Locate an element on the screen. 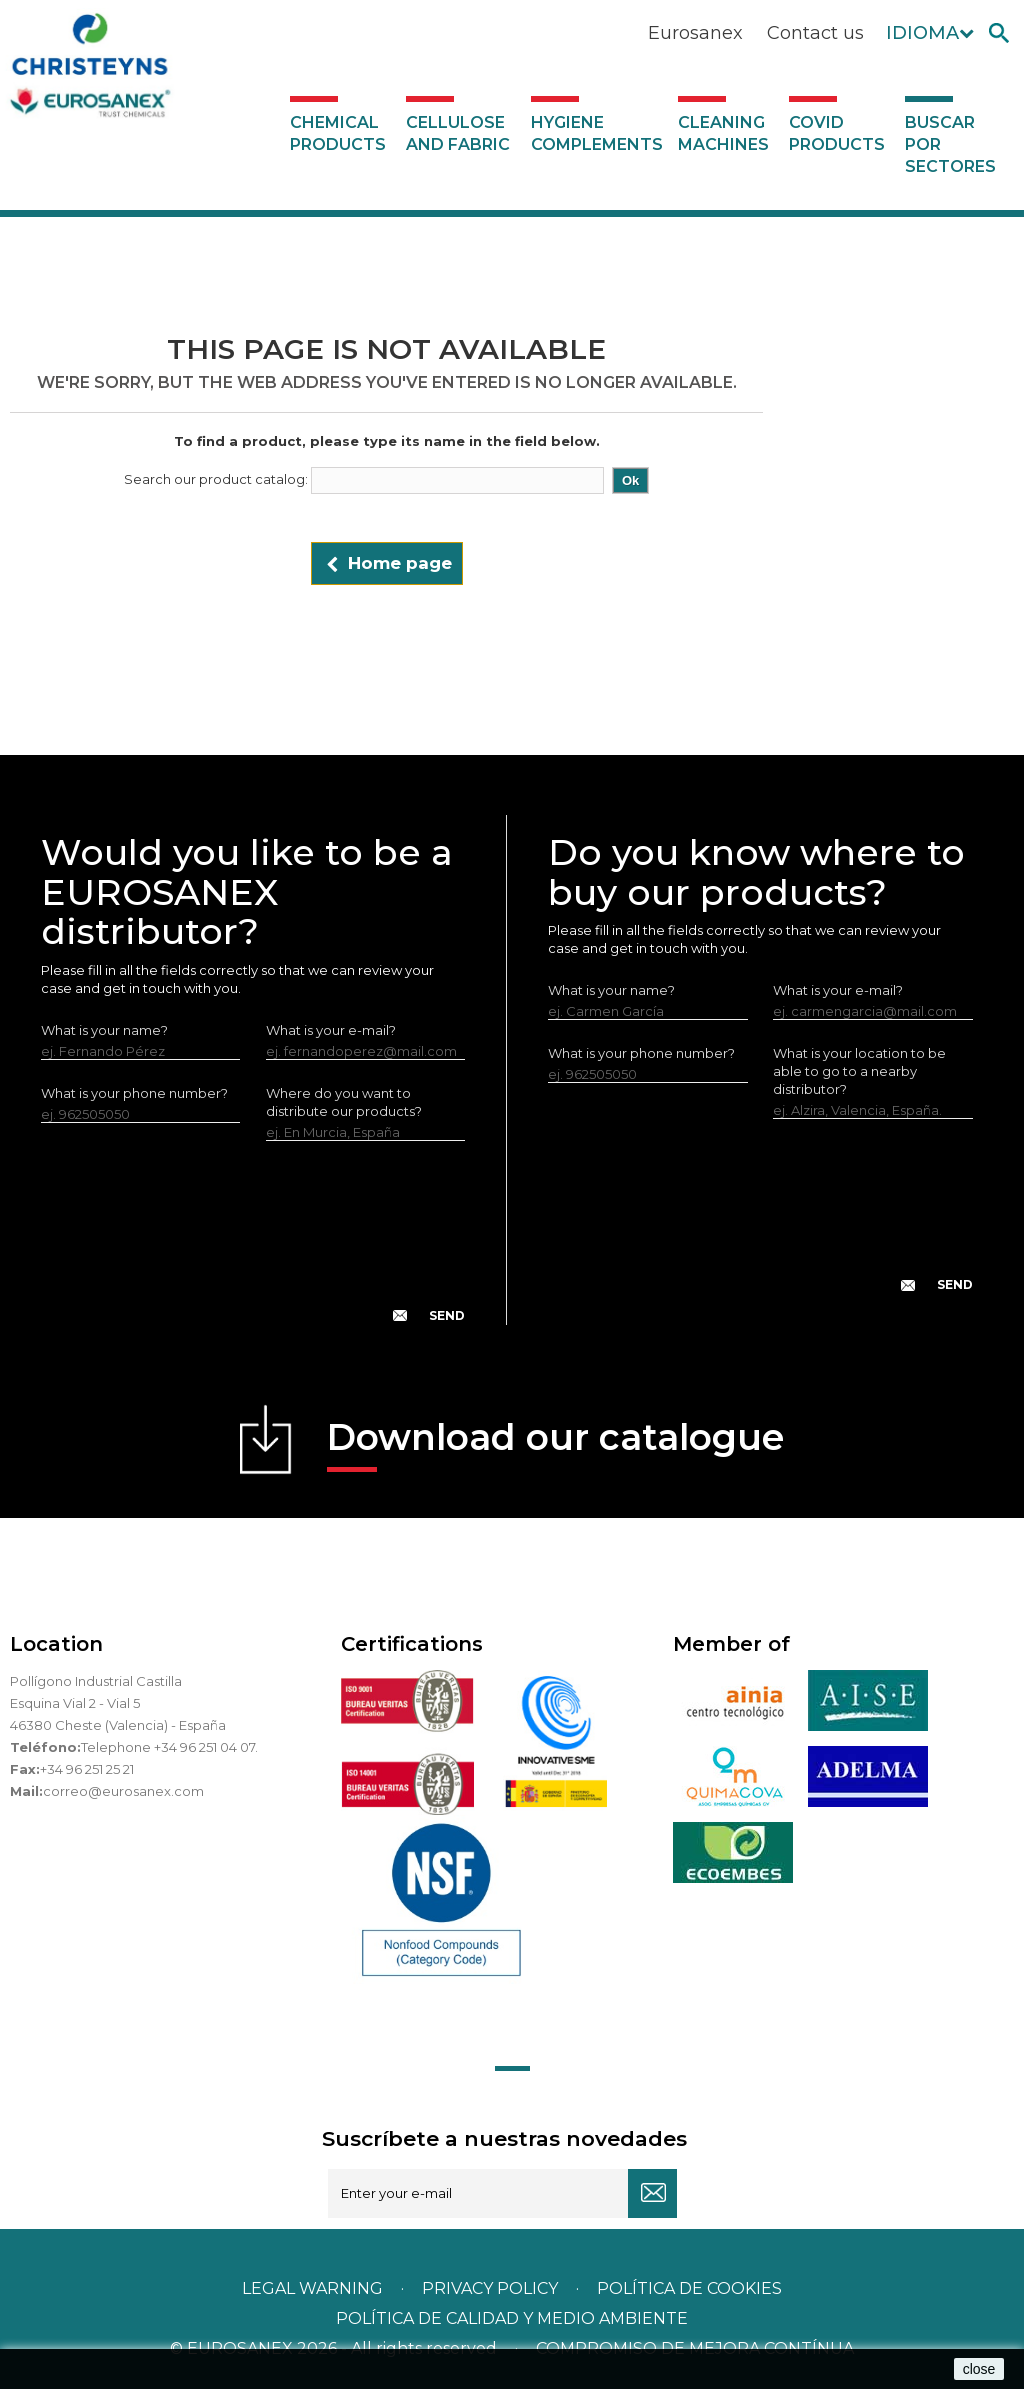 Image resolution: width=1024 pixels, height=2389 pixels. Where do you want to distribute our products? is located at coordinates (344, 1102).